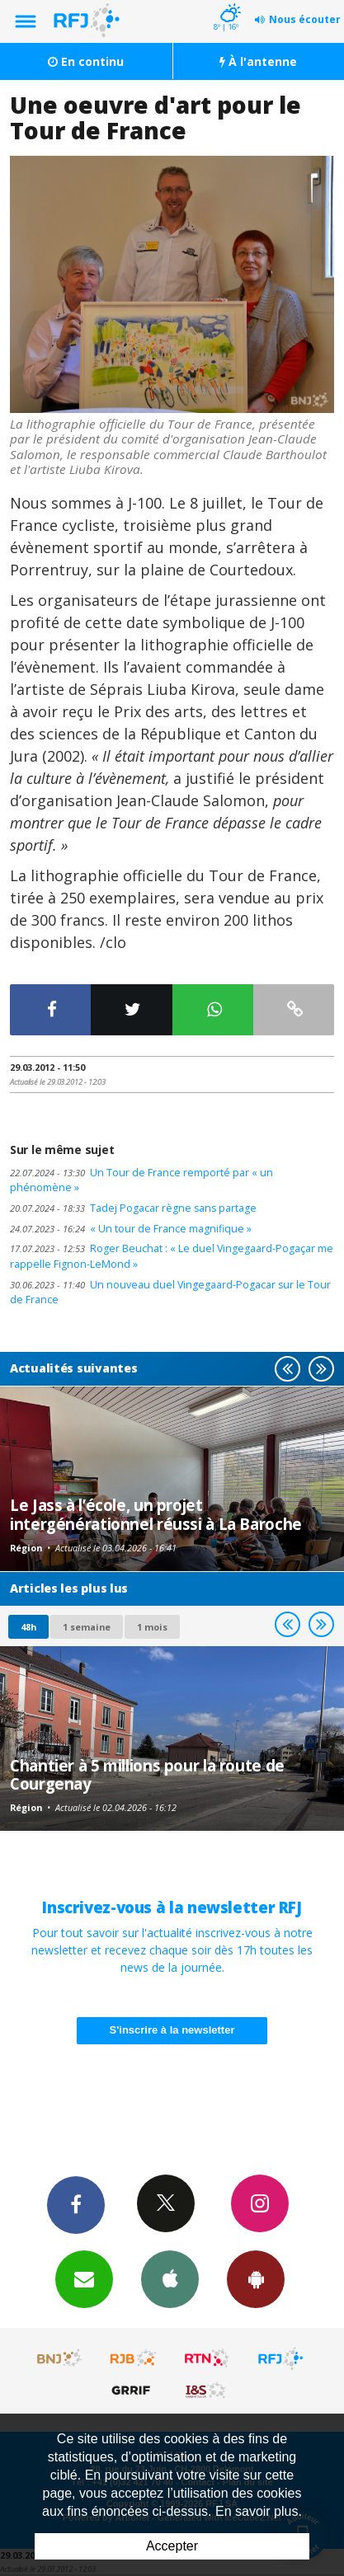 The height and width of the screenshot is (2576, 344). Describe the element at coordinates (86, 61) in the screenshot. I see `En continu` at that location.